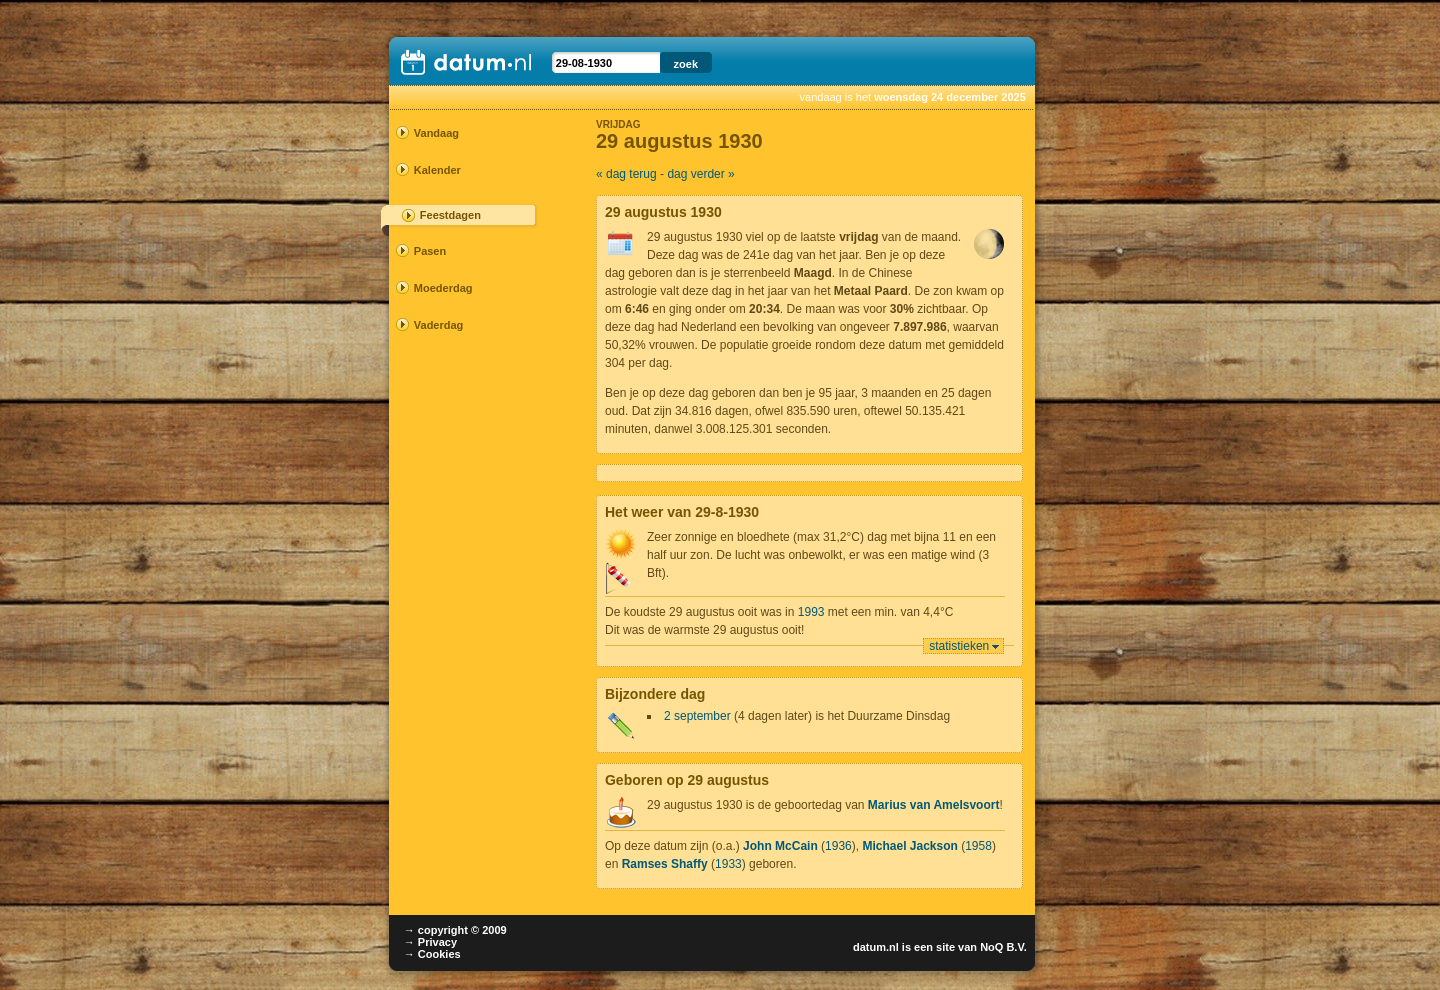  I want to click on « dag terug, so click(626, 174).